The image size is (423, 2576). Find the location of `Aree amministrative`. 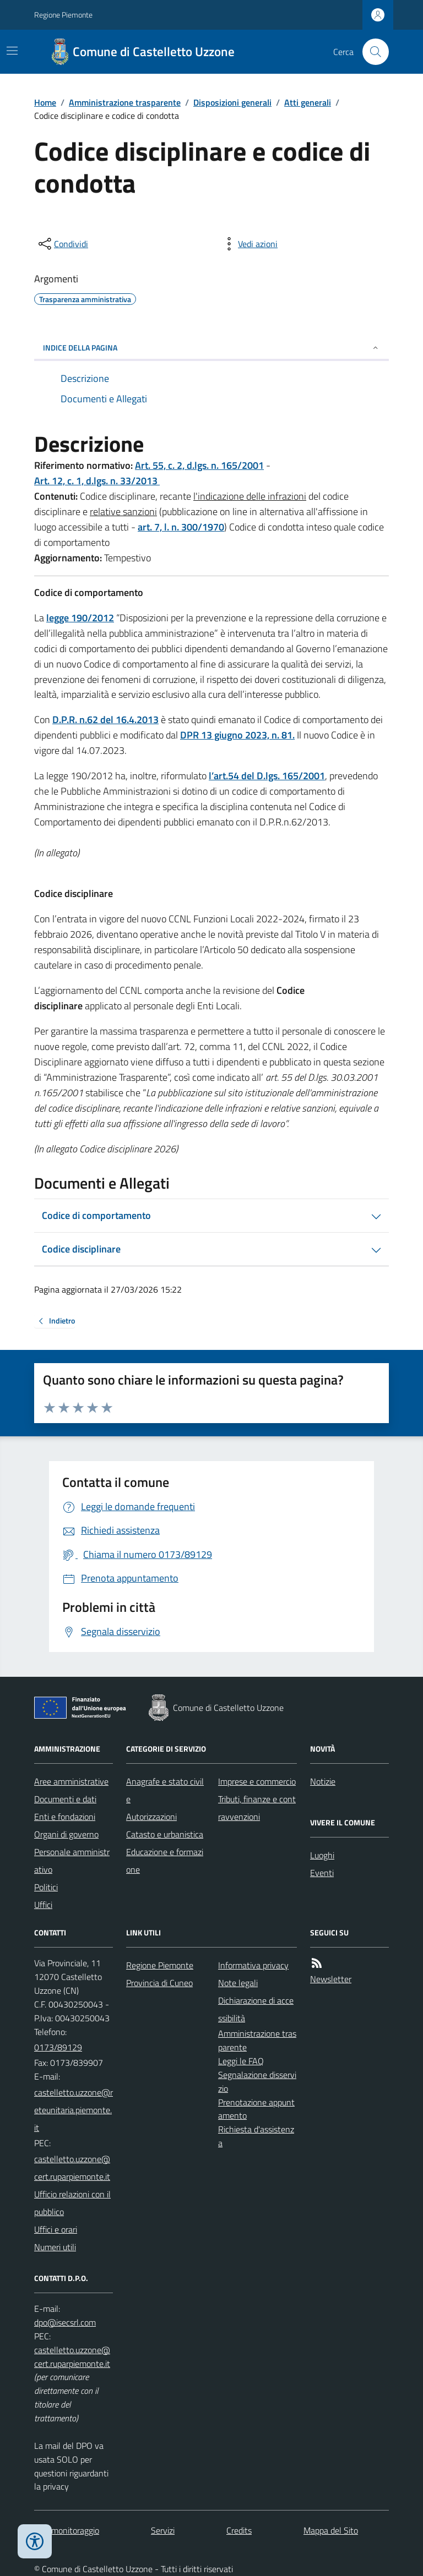

Aree amministrative is located at coordinates (71, 1781).